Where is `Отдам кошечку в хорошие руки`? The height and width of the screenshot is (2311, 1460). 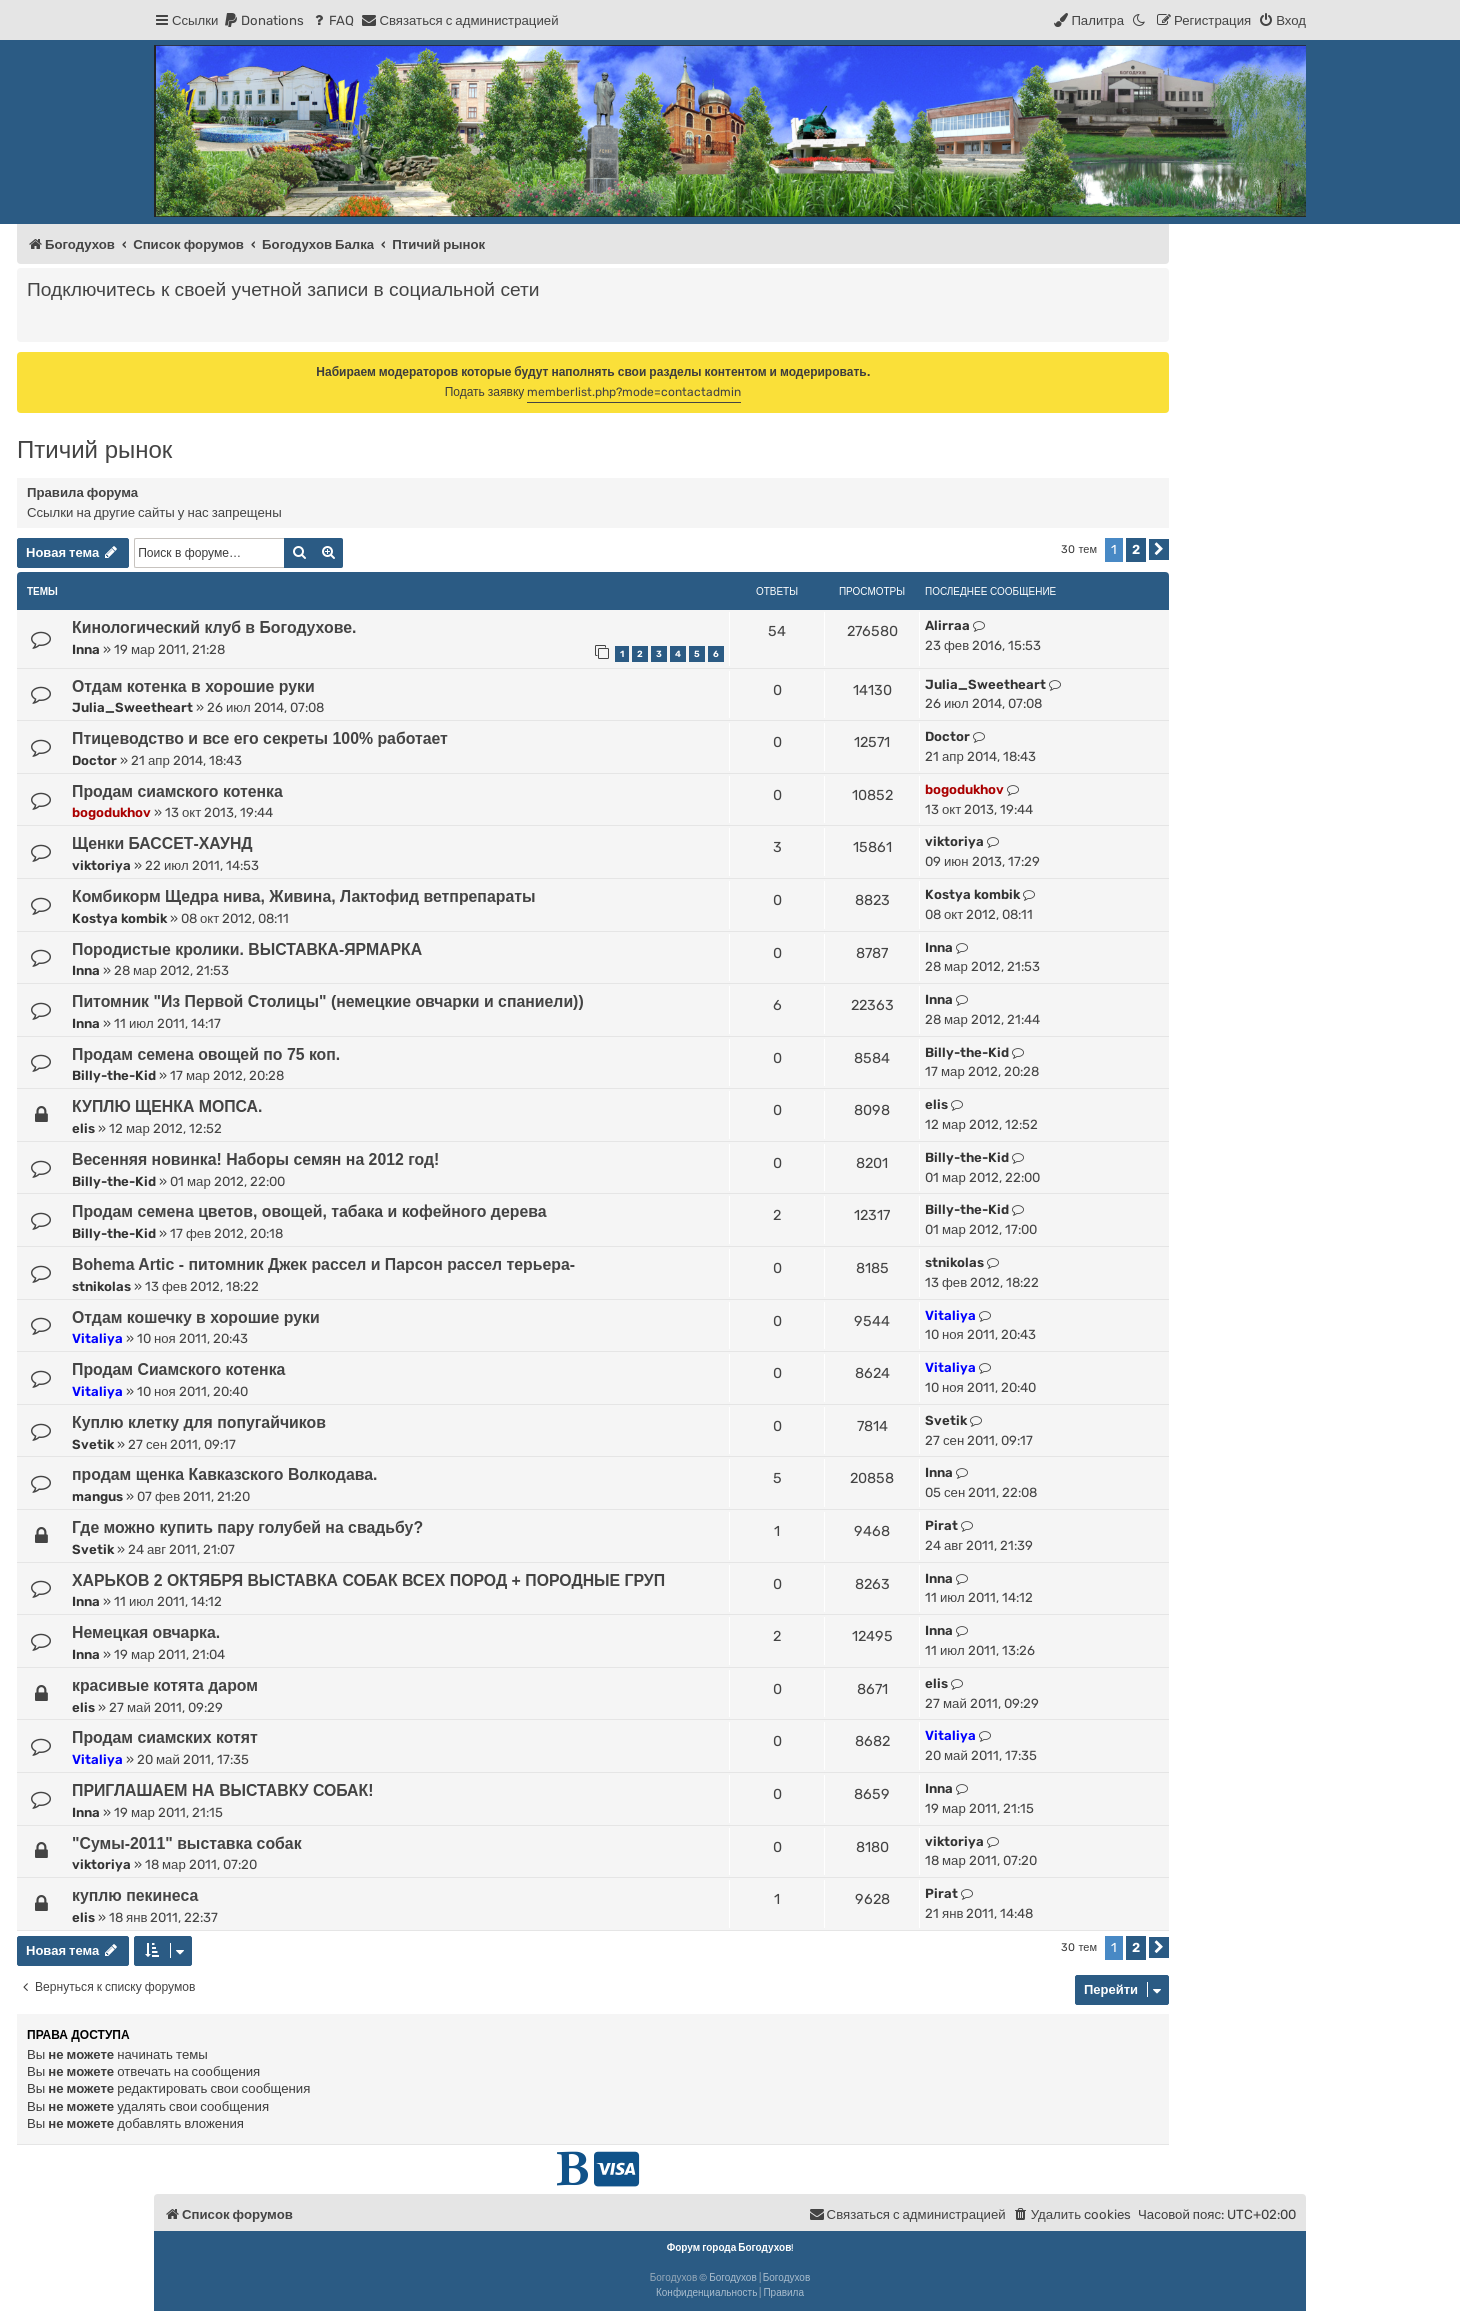 Отдам кошечку в хорошие руки is located at coordinates (196, 1317).